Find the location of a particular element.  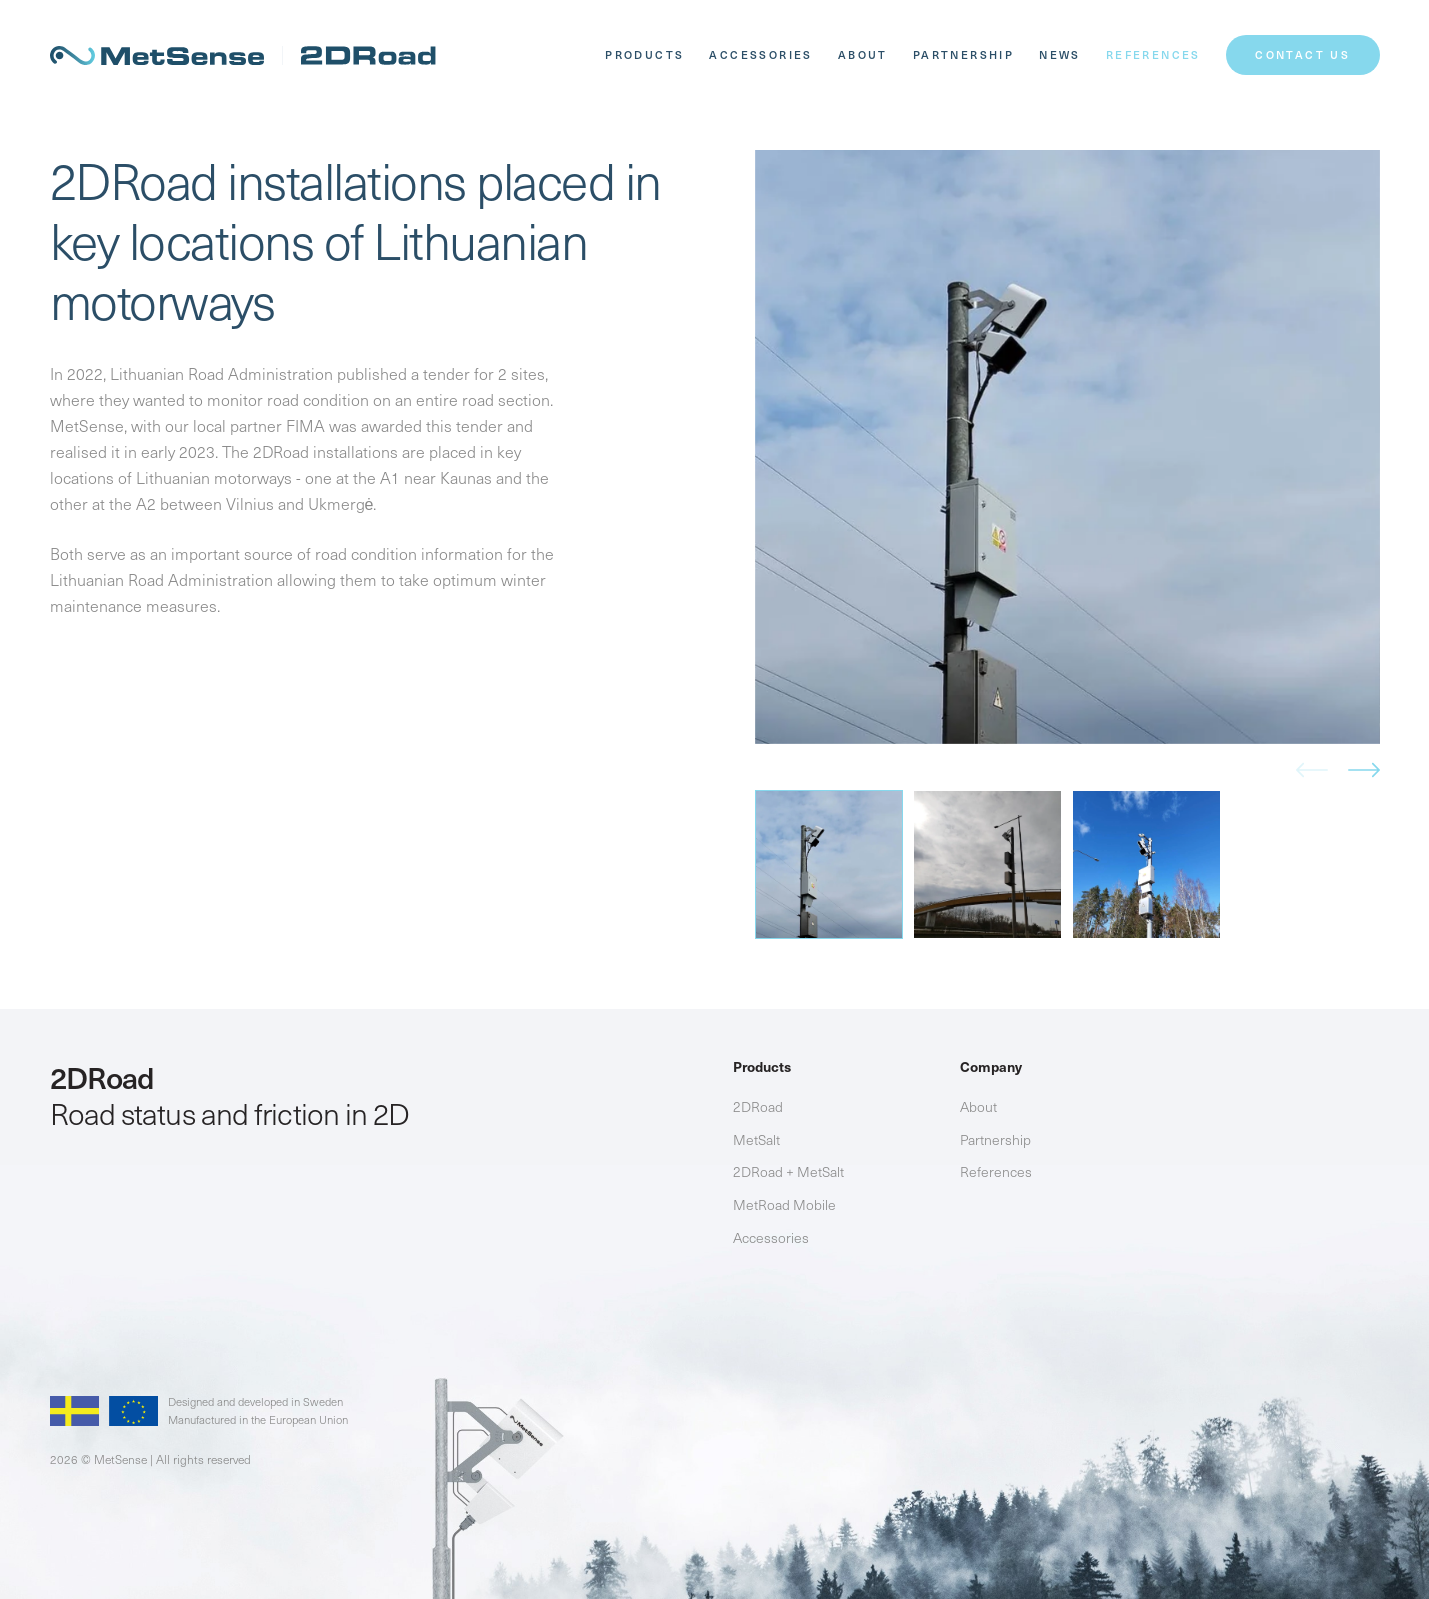

2DRoad + MetSalt is located at coordinates (788, 1171).